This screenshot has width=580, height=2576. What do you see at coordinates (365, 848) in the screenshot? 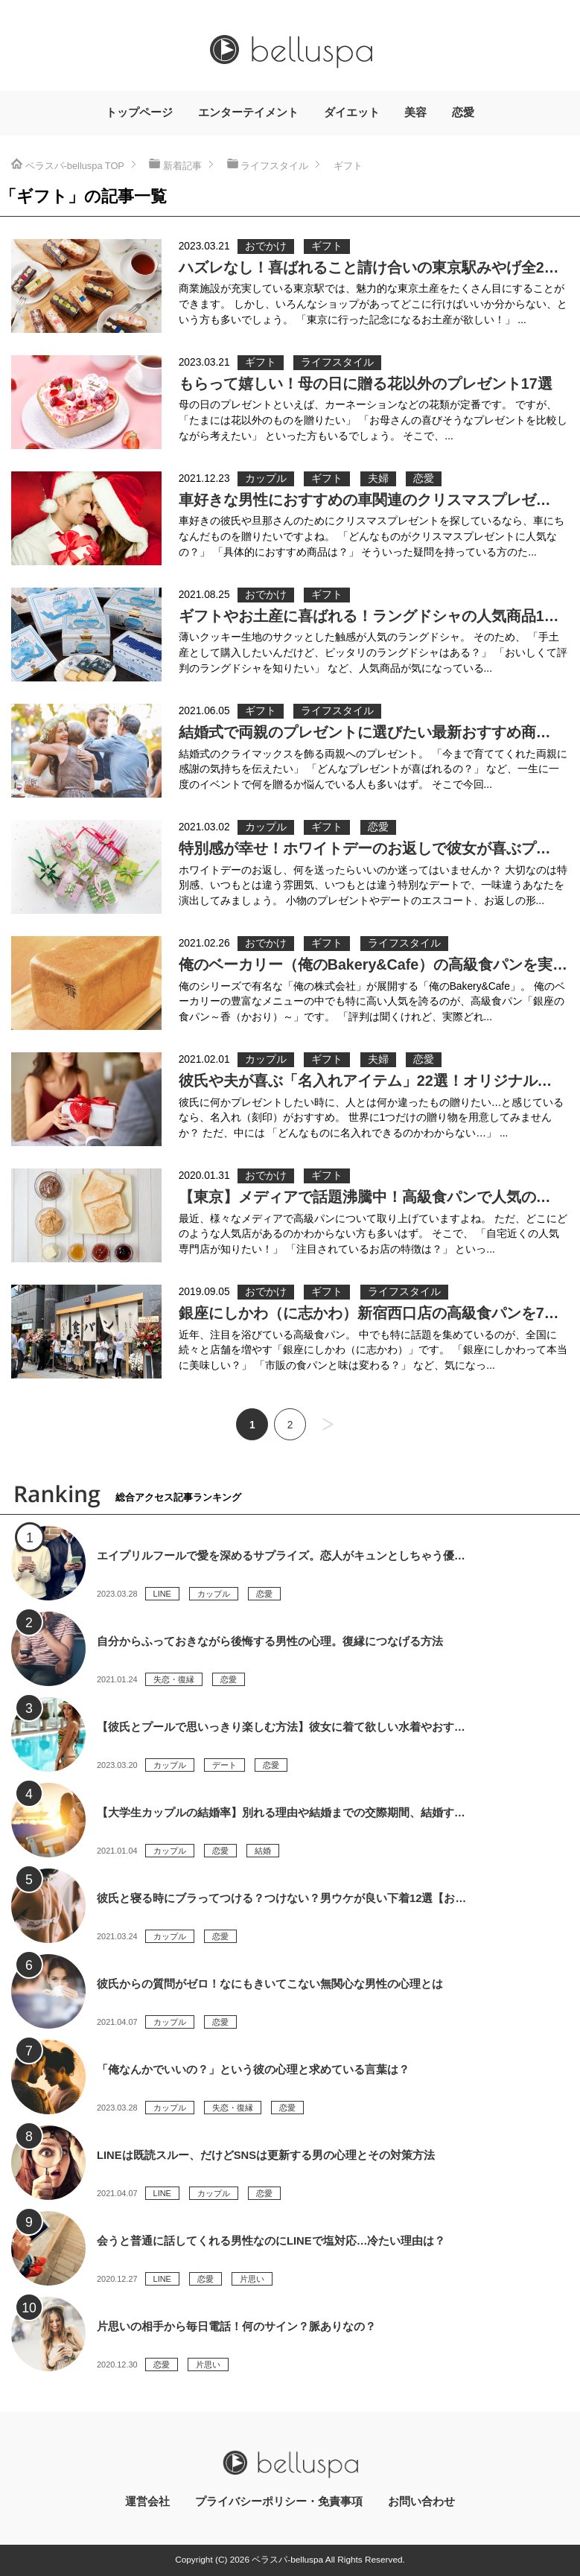
I see `特別感が幸せ！ホワイトデーのお返しで彼女が喜ぶプ…` at bounding box center [365, 848].